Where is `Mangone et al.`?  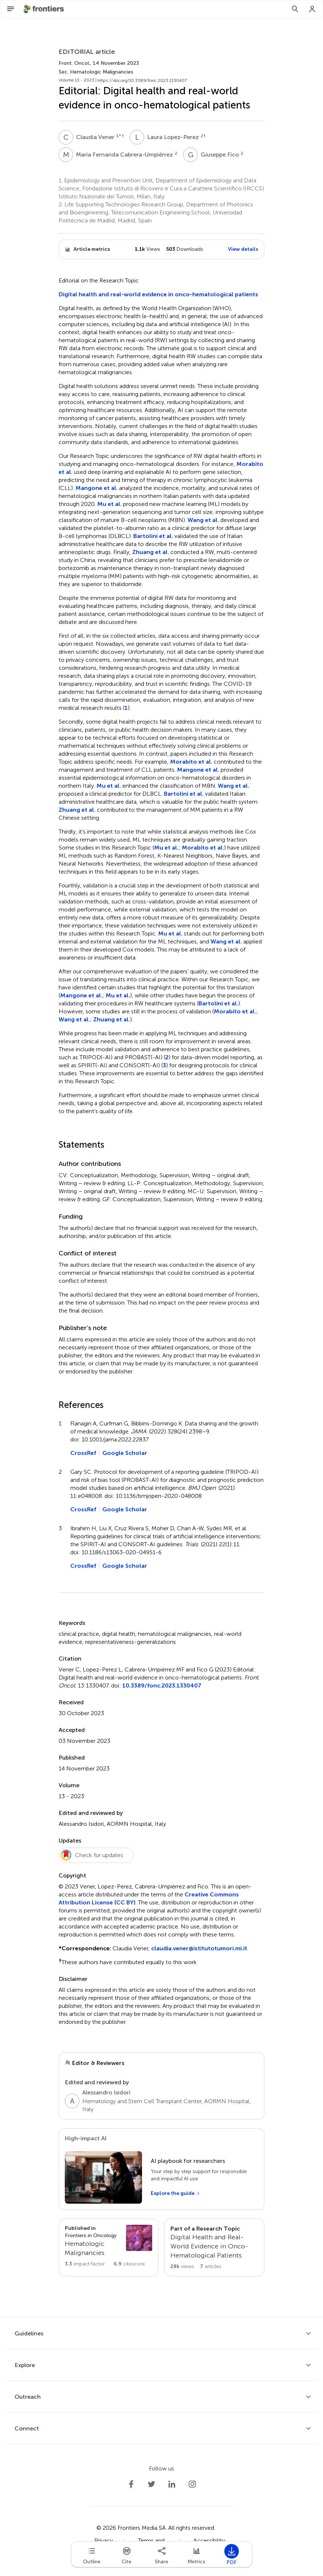 Mangone et al. is located at coordinates (96, 487).